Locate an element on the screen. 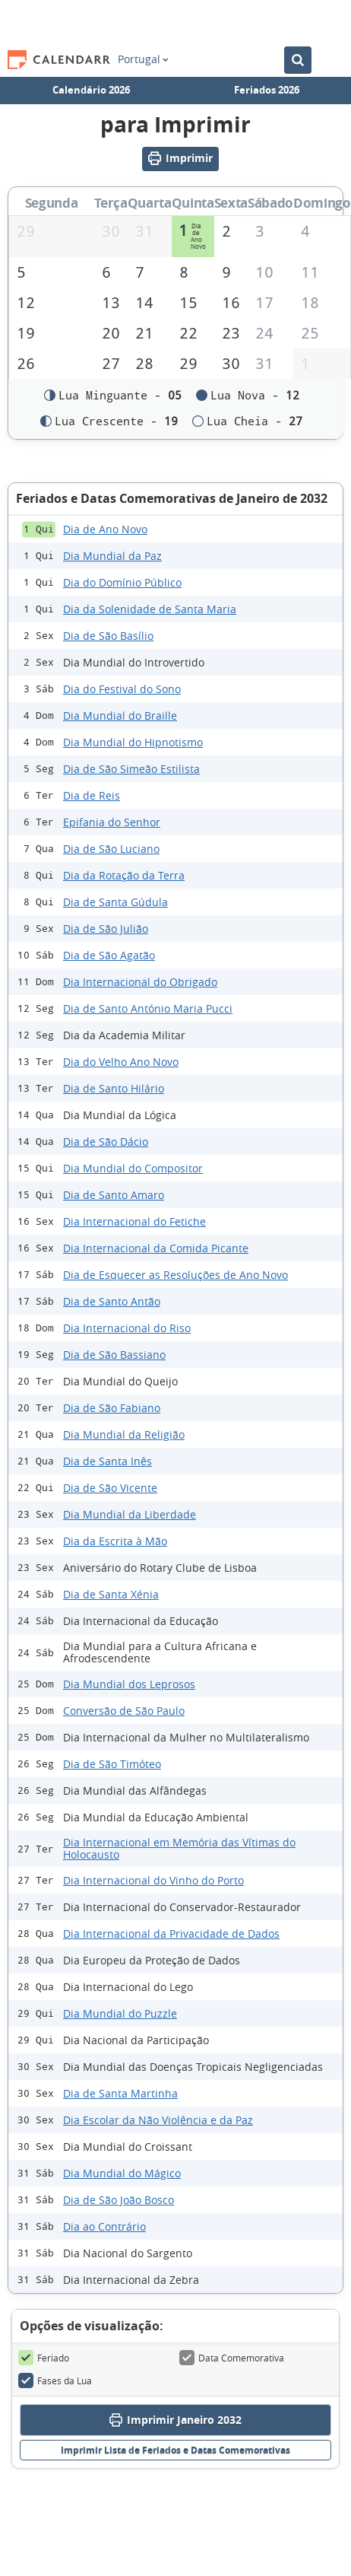 The height and width of the screenshot is (2576, 351). Dia de Reis is located at coordinates (91, 795).